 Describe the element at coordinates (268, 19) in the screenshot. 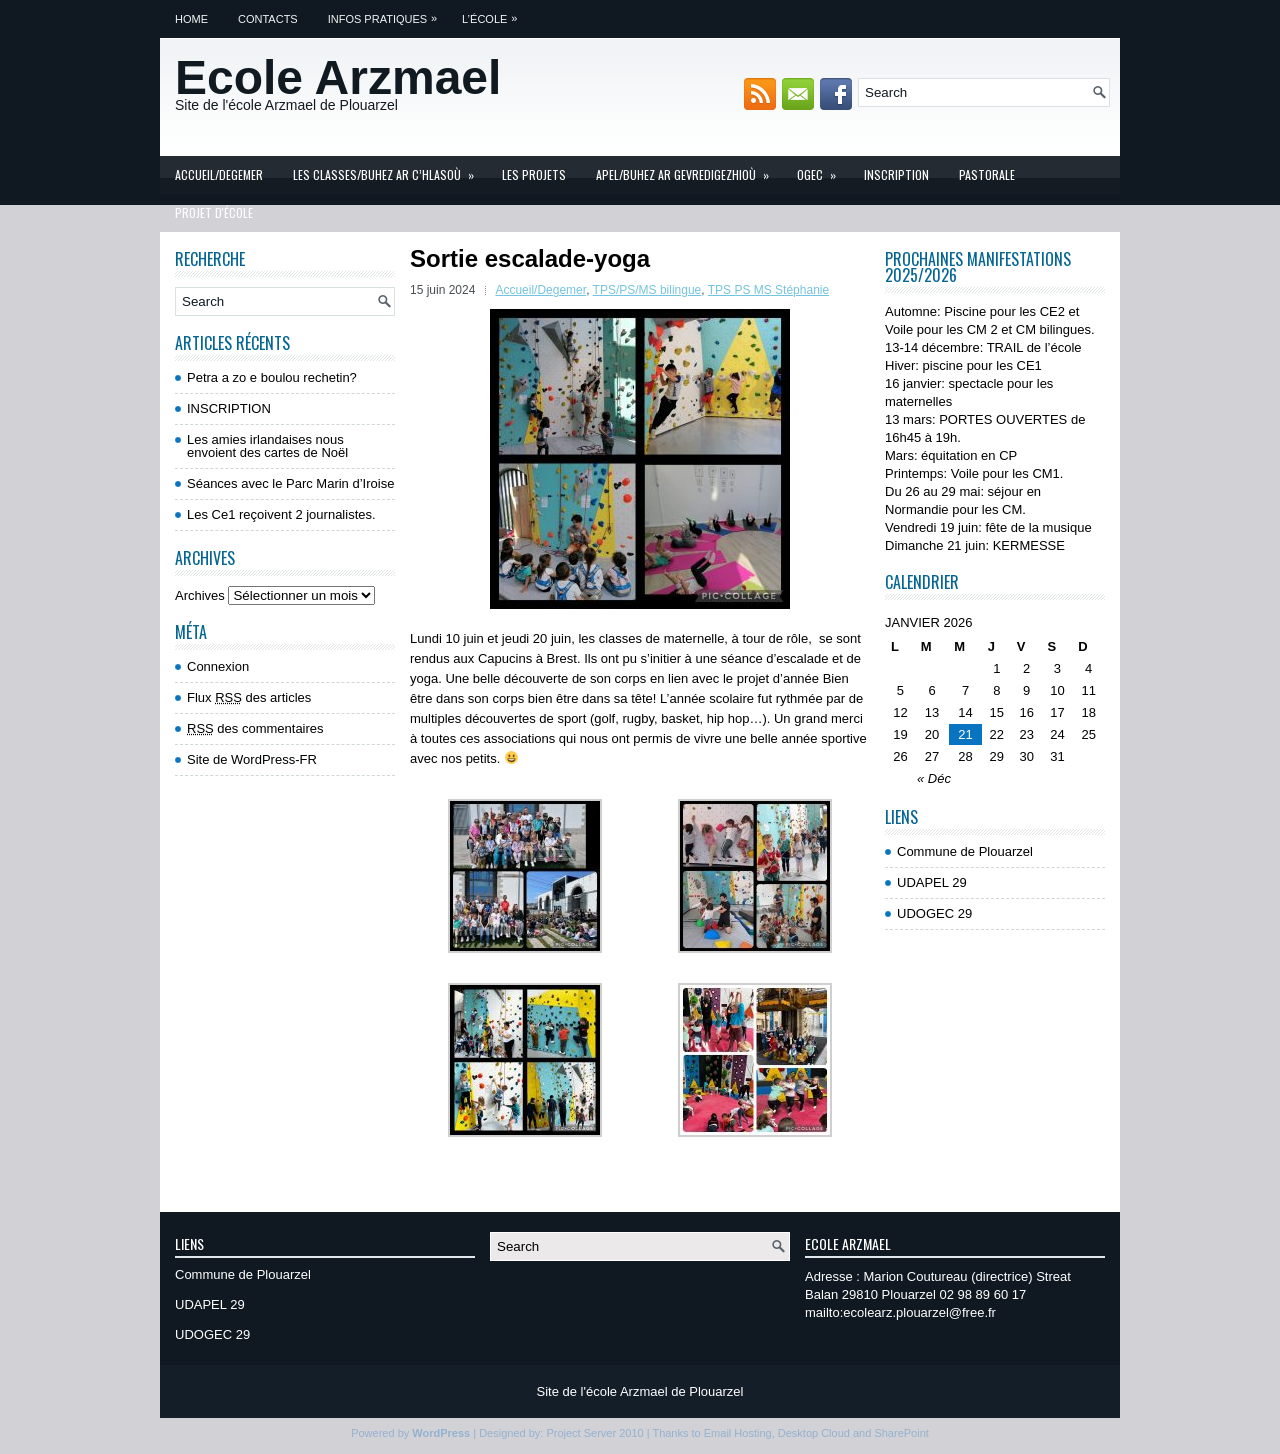

I see `Contacts` at that location.